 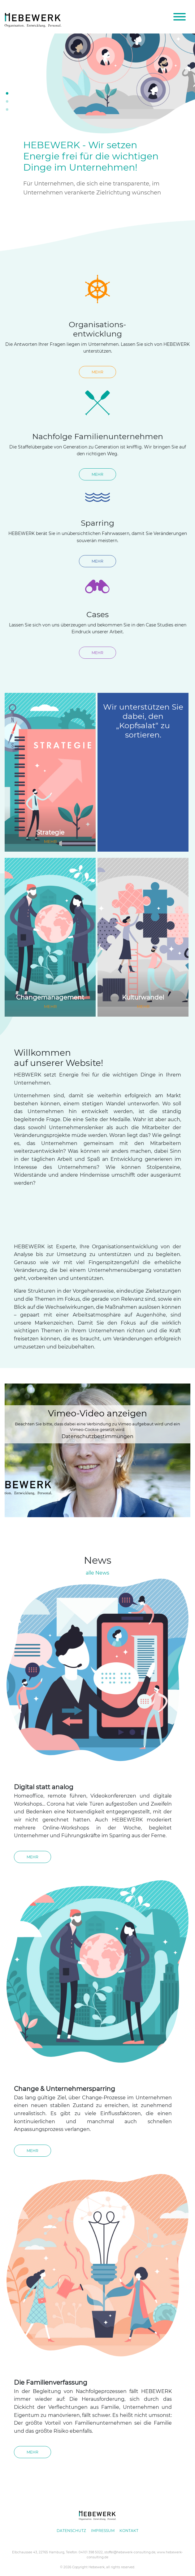 What do you see at coordinates (71, 2530) in the screenshot?
I see `Datenschutz` at bounding box center [71, 2530].